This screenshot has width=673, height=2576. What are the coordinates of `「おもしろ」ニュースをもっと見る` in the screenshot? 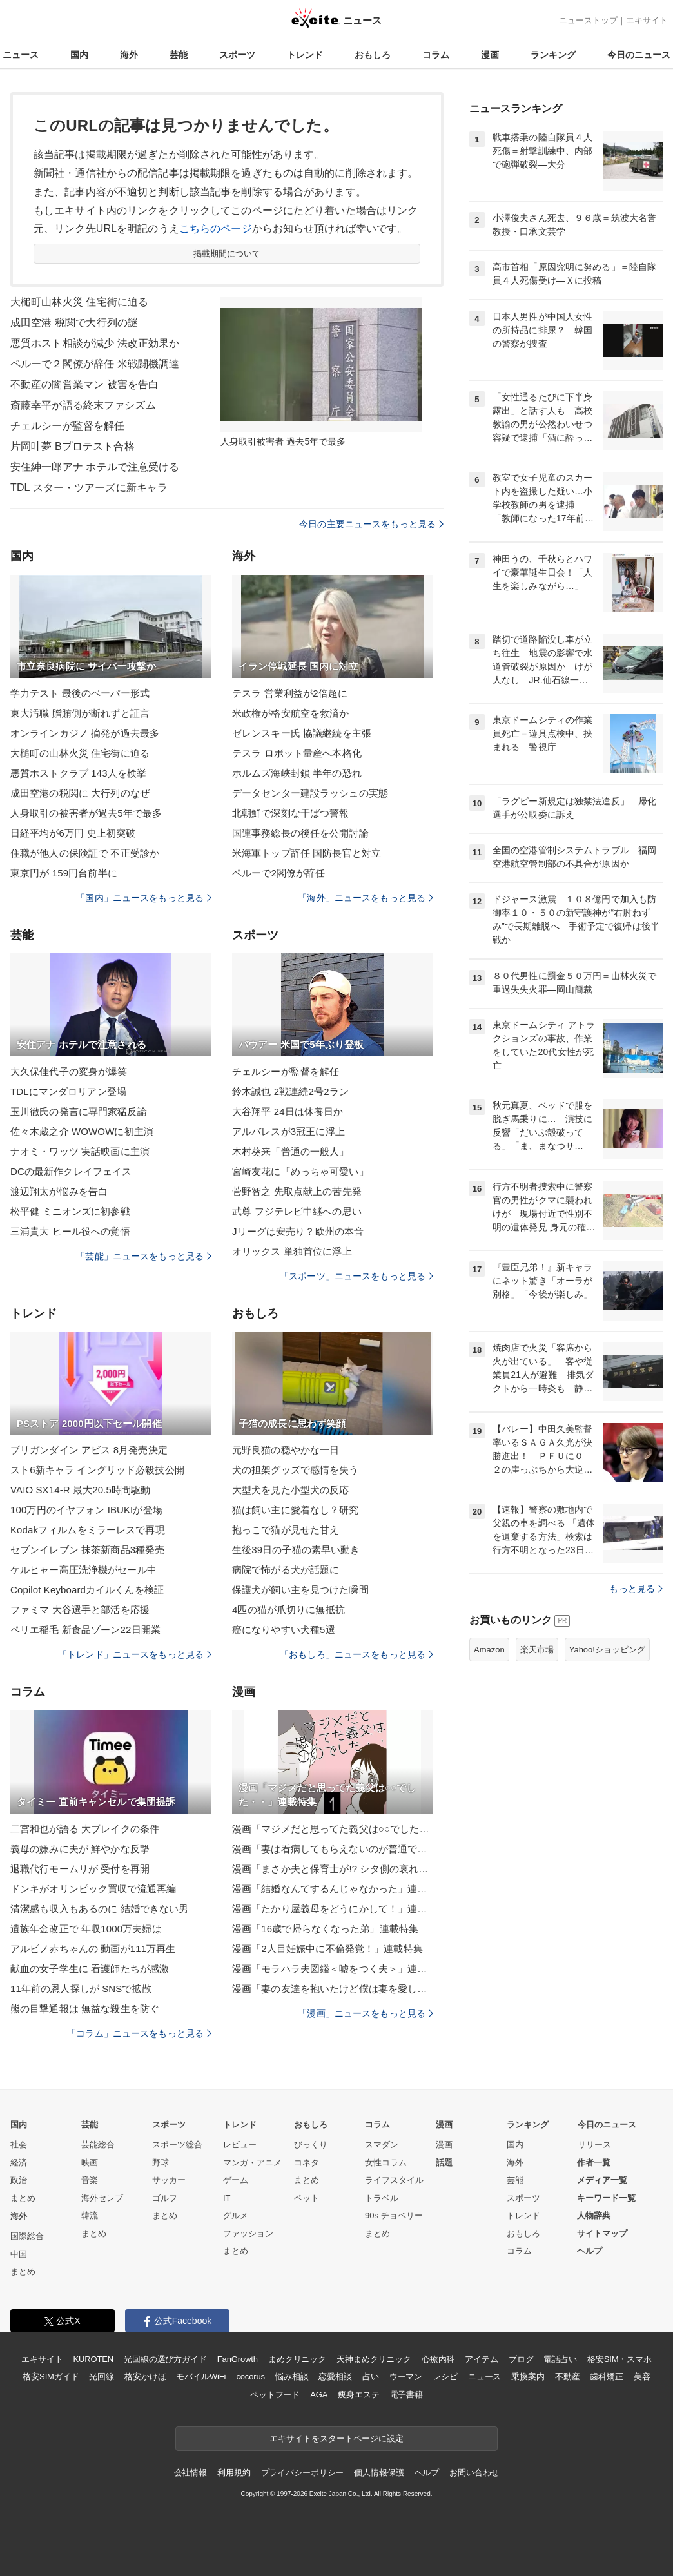 It's located at (356, 1654).